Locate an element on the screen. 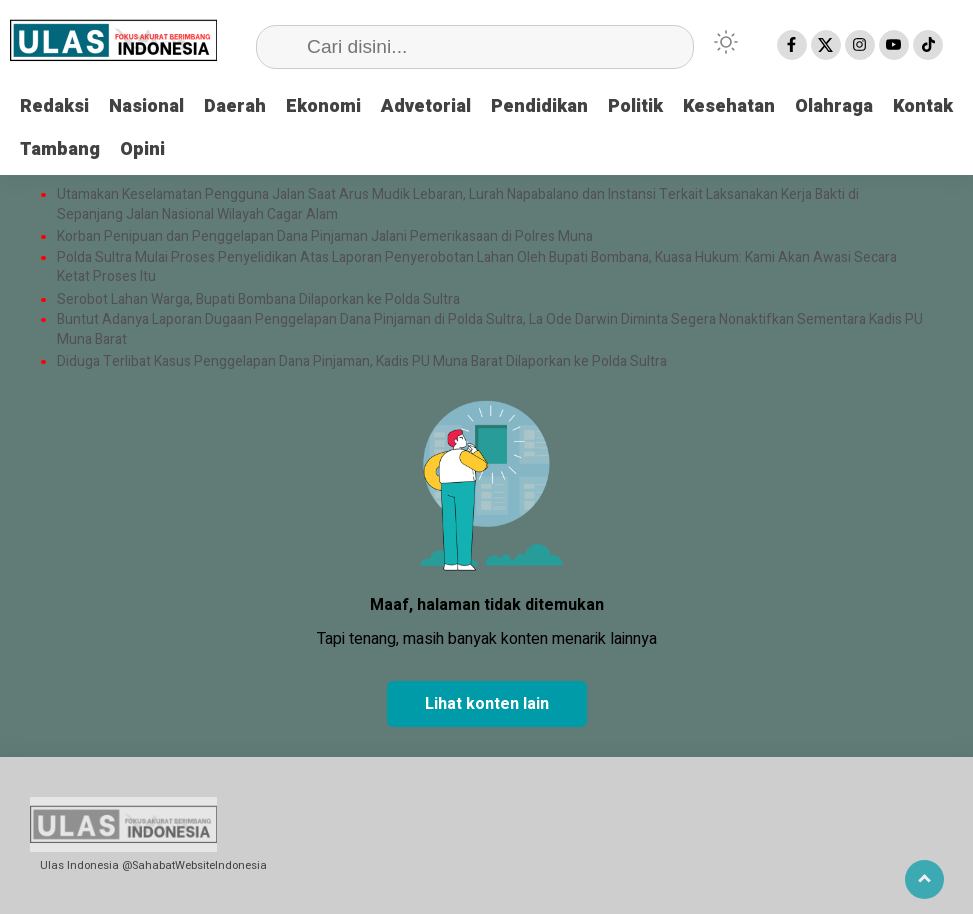 The width and height of the screenshot is (973, 914). Advetorial is located at coordinates (426, 106).